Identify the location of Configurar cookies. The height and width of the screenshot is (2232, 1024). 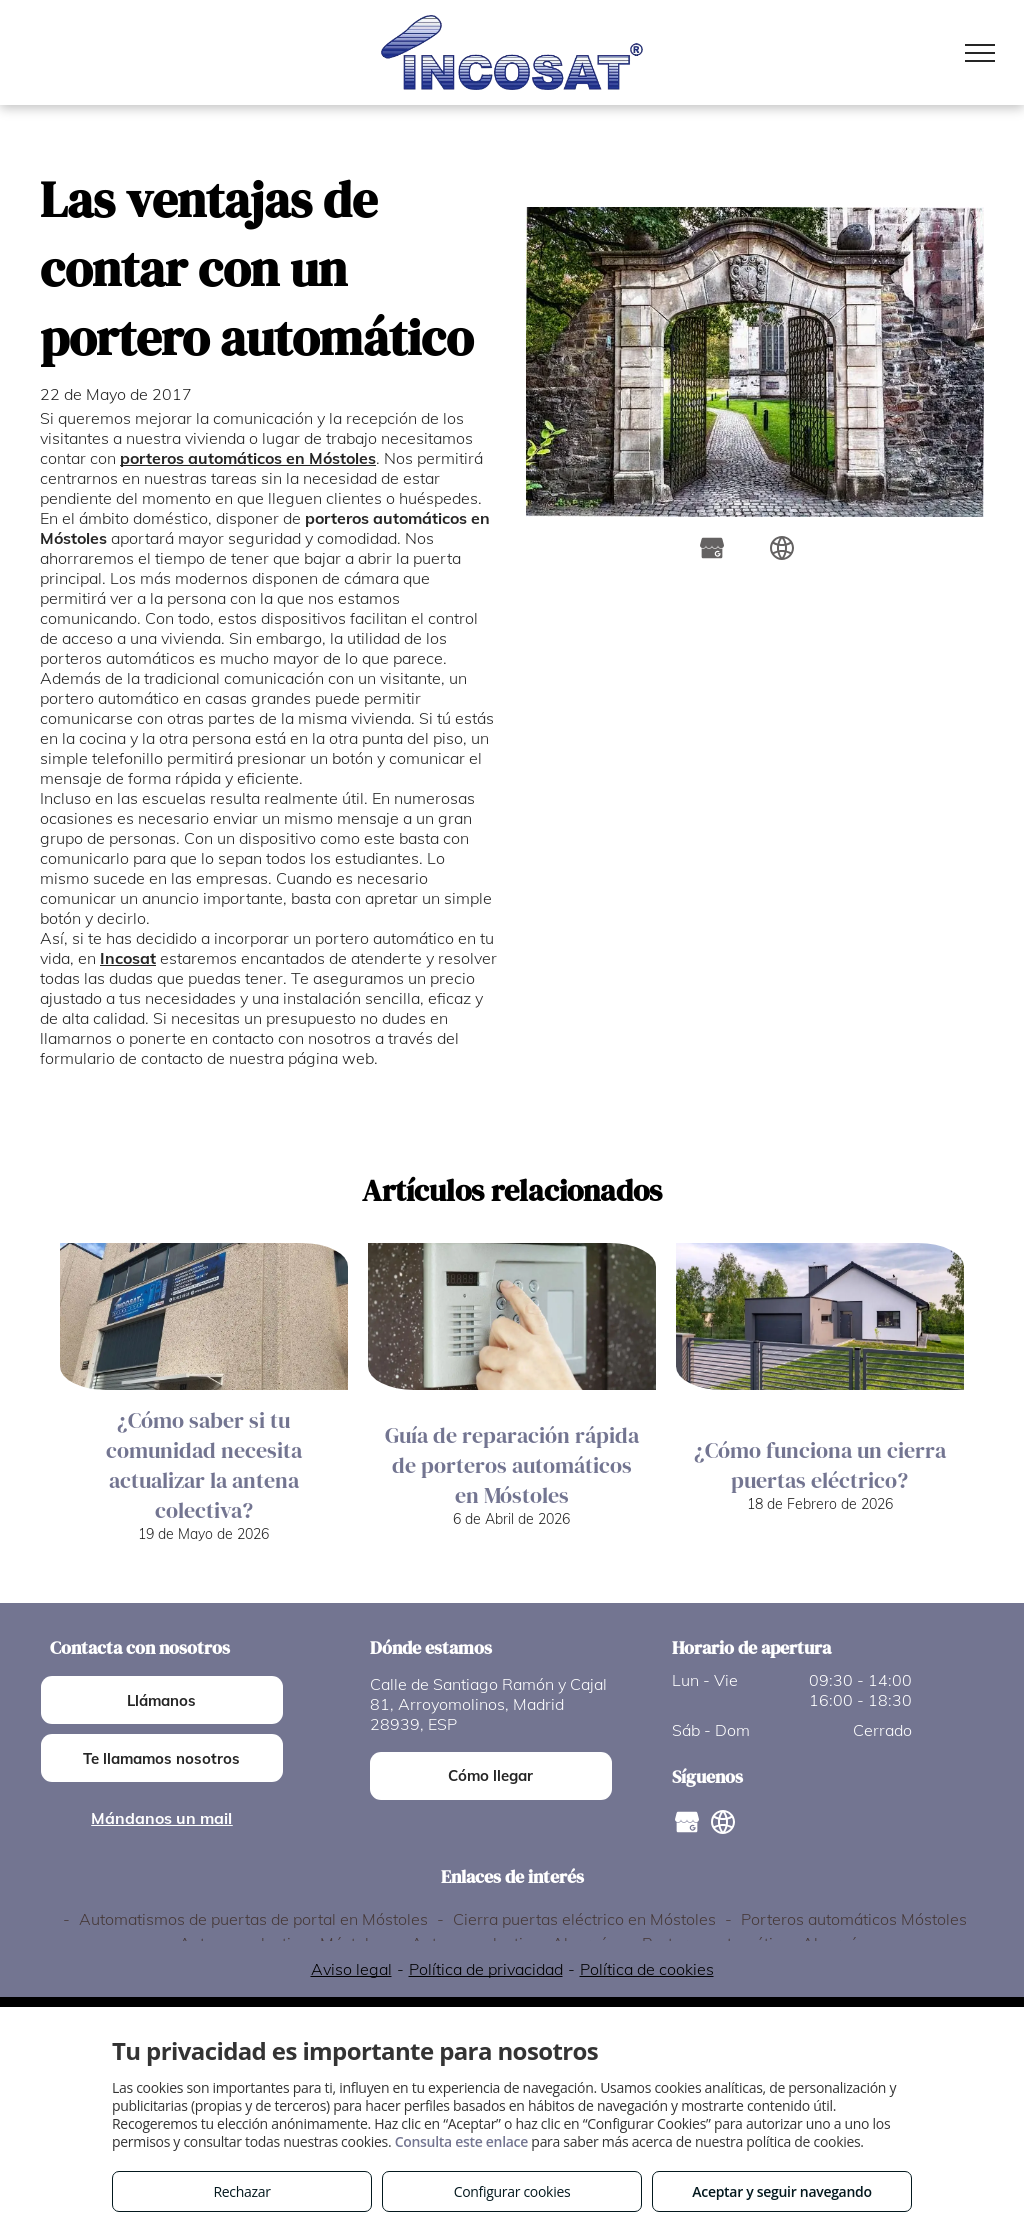
(512, 2191).